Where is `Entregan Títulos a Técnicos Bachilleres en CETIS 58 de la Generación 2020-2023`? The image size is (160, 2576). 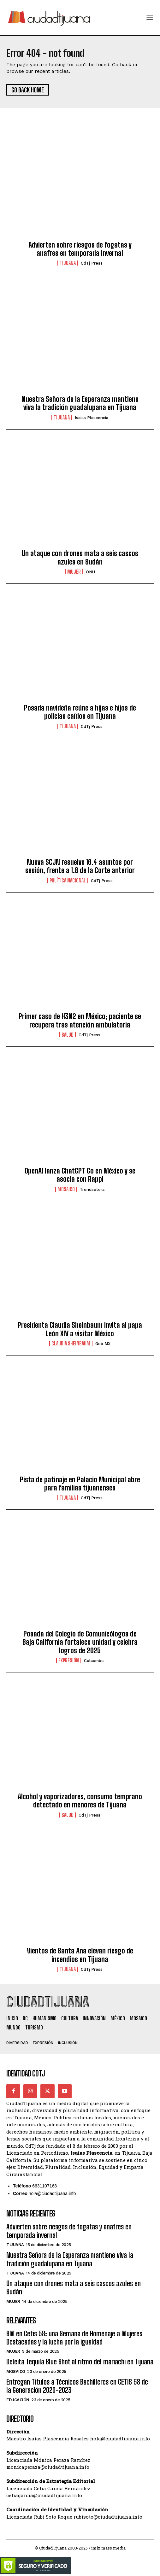
Entregan Títulos a Técnicos Bachilleres en CETIS 58 de la Generación 2020-2023 is located at coordinates (77, 2386).